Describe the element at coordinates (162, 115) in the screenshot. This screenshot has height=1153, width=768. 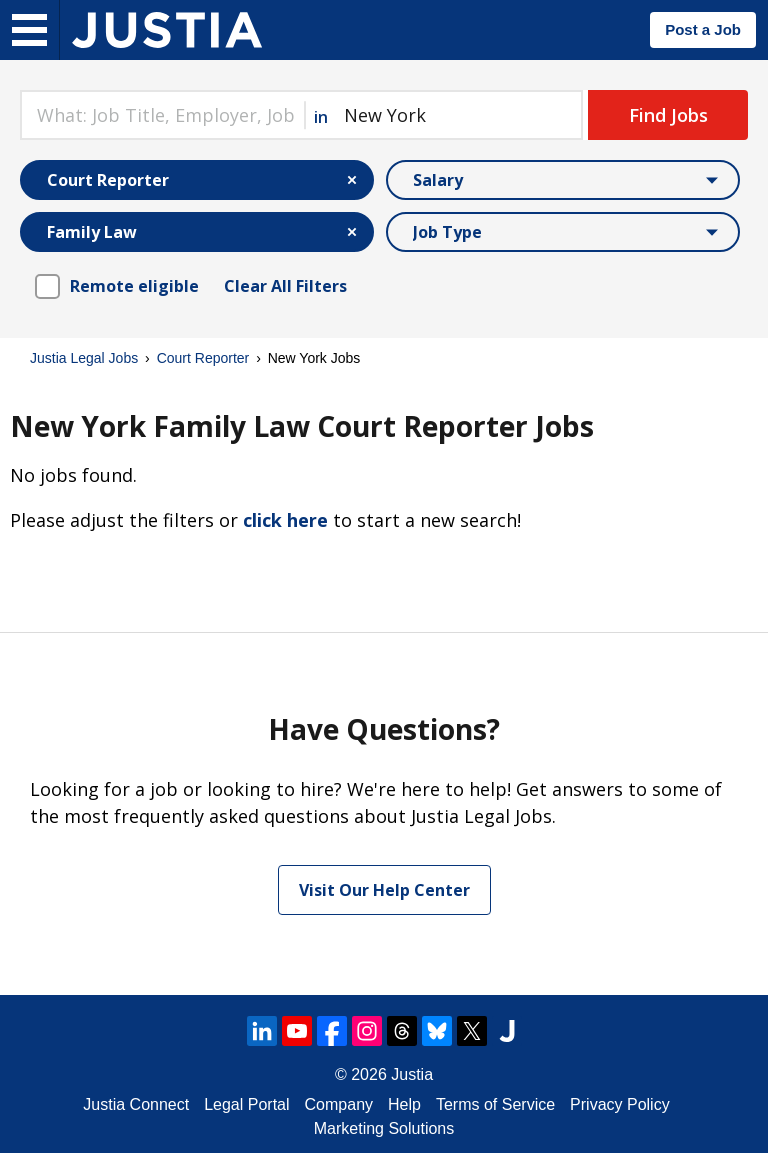
I see `[combobox]` at that location.